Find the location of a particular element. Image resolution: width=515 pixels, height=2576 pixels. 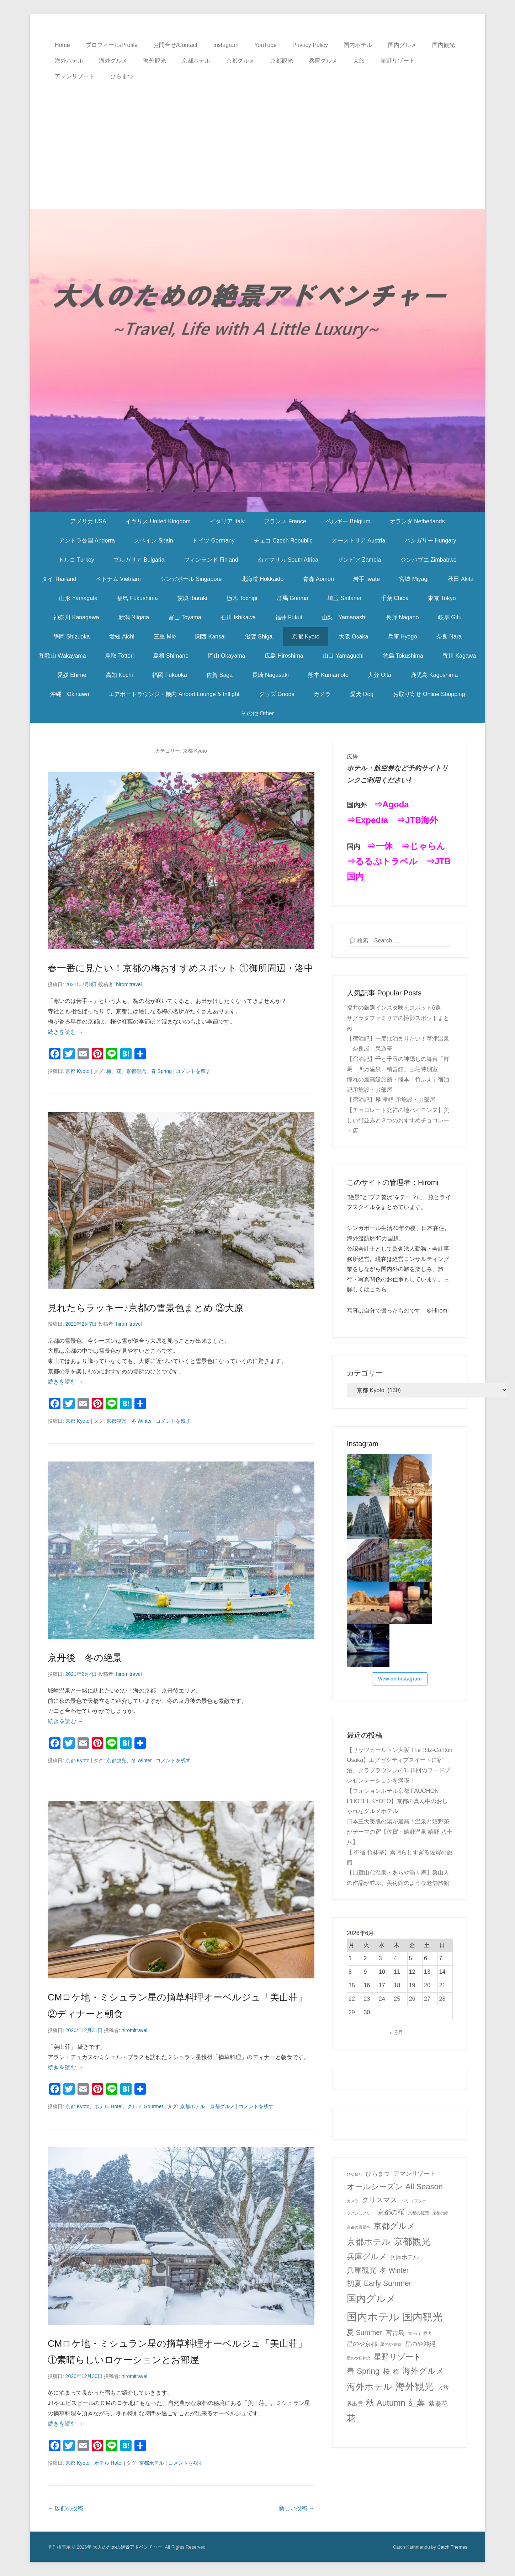

⇒Expedia is located at coordinates (367, 820).